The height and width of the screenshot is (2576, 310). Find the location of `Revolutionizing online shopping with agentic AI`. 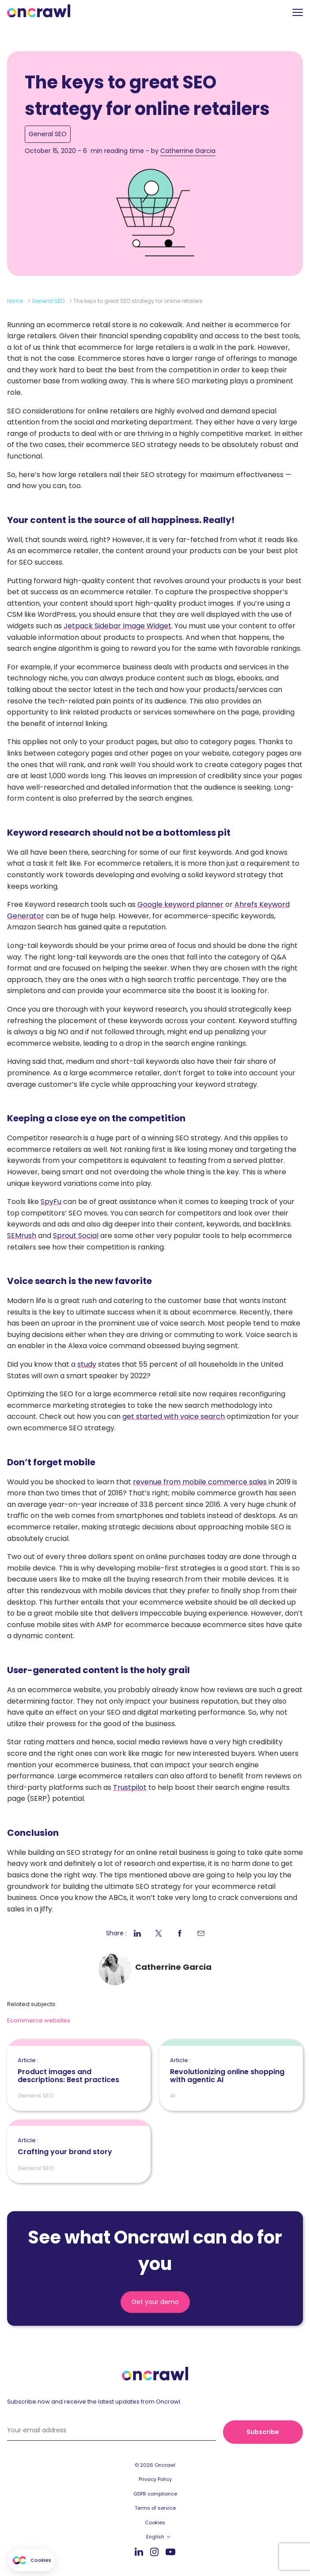

Revolutionizing online shopping with agentic AI is located at coordinates (231, 2070).